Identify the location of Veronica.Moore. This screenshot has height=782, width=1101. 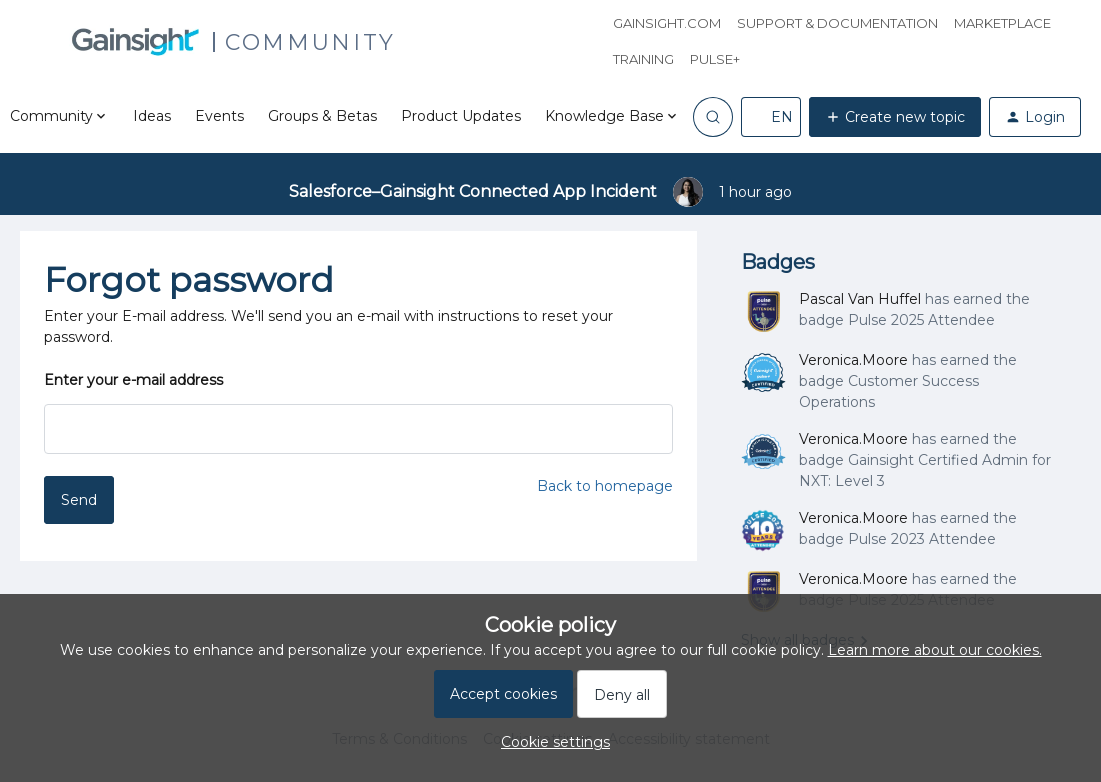
(853, 360).